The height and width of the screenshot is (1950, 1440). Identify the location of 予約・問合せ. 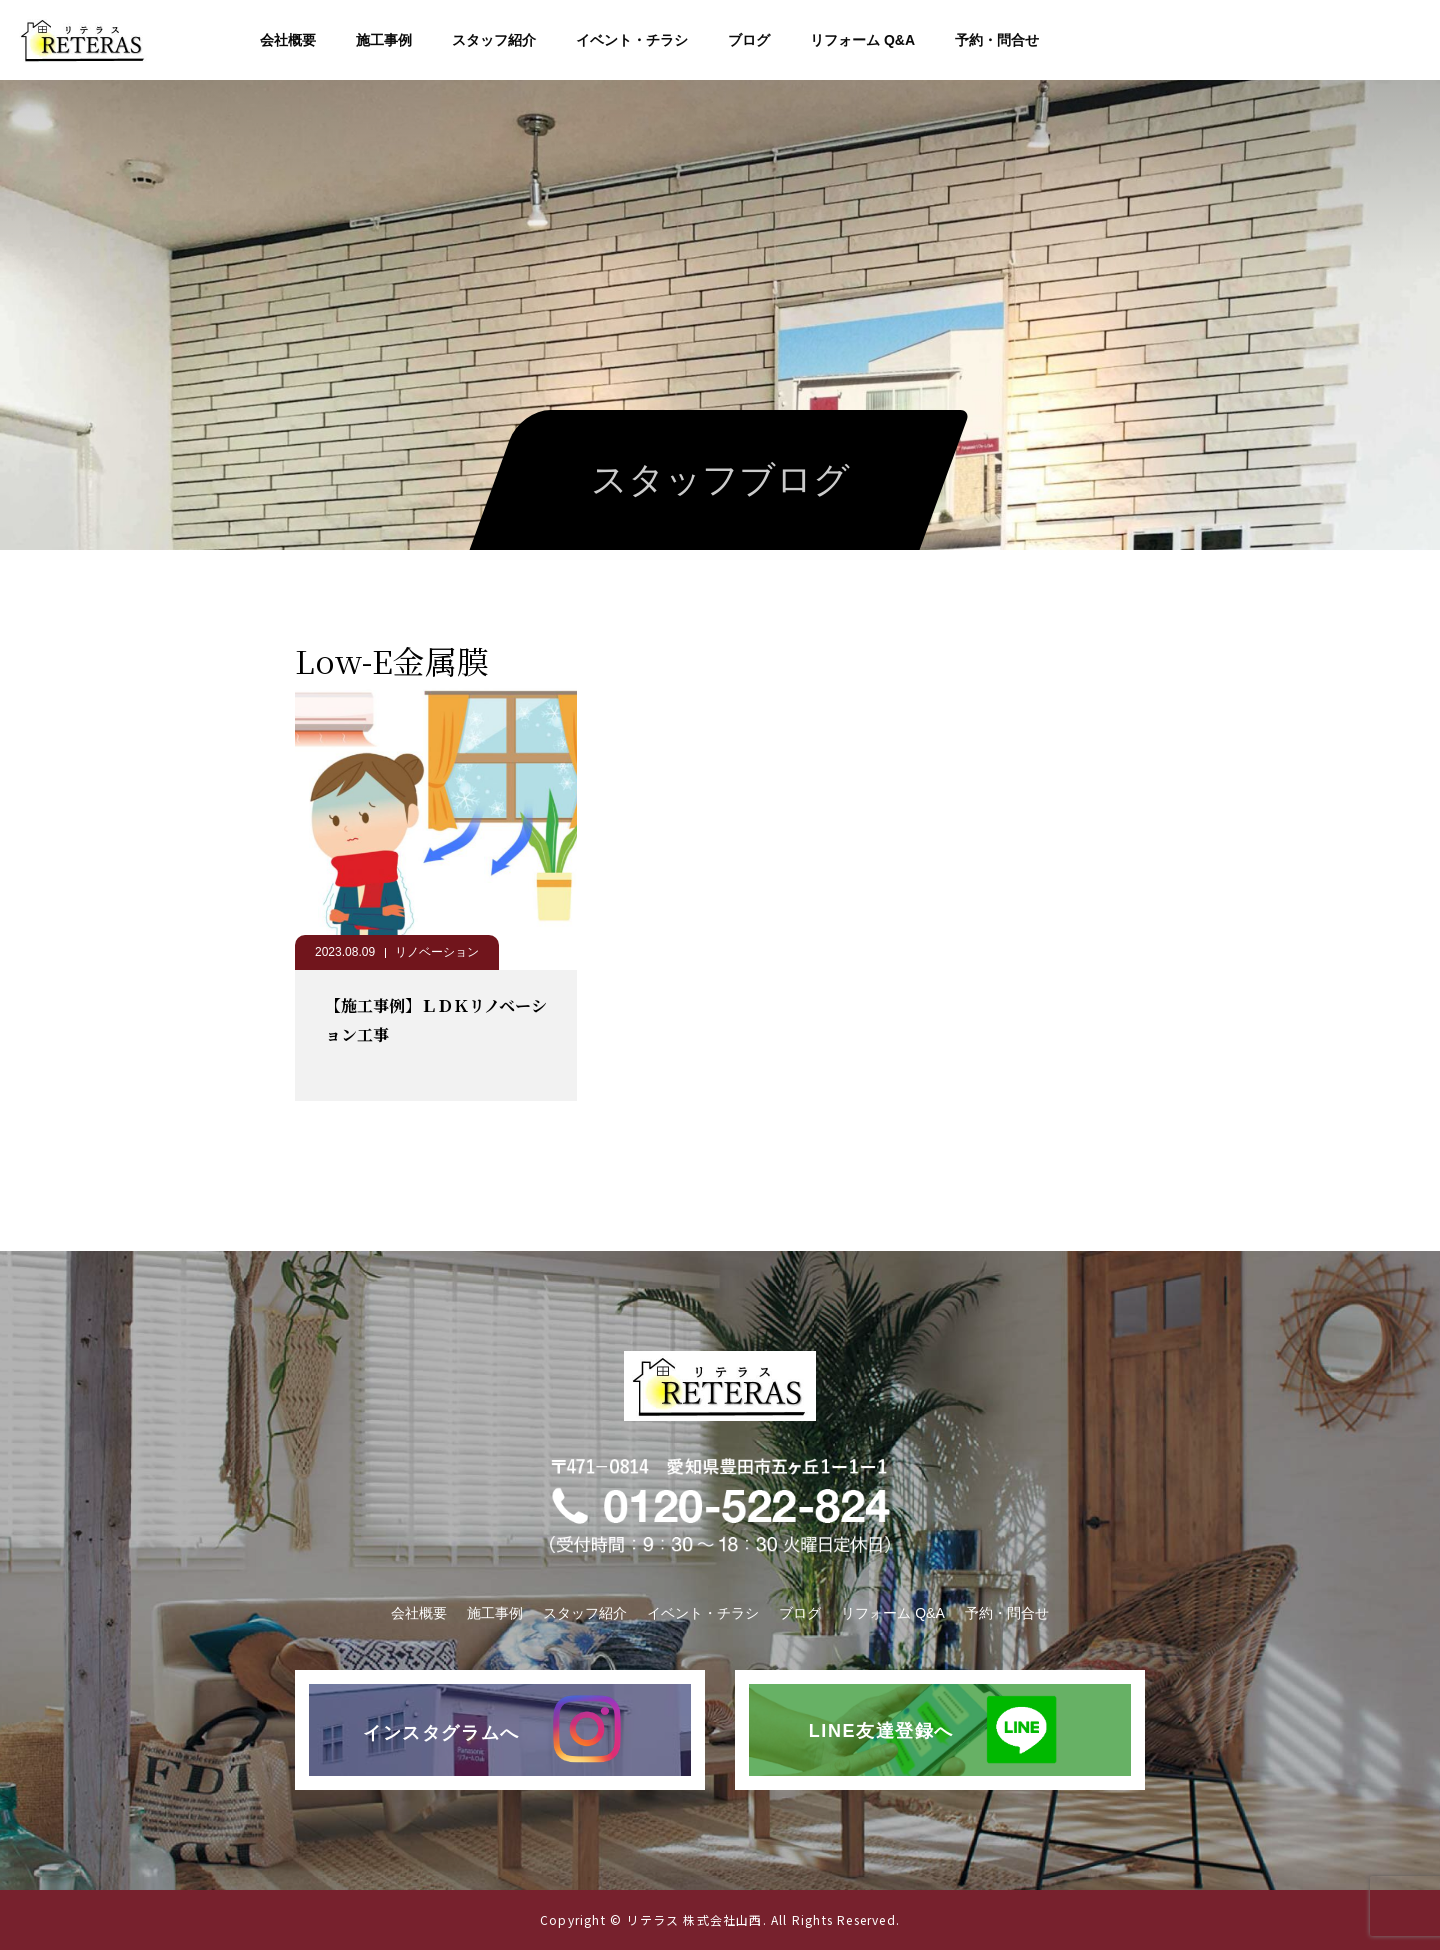
(997, 40).